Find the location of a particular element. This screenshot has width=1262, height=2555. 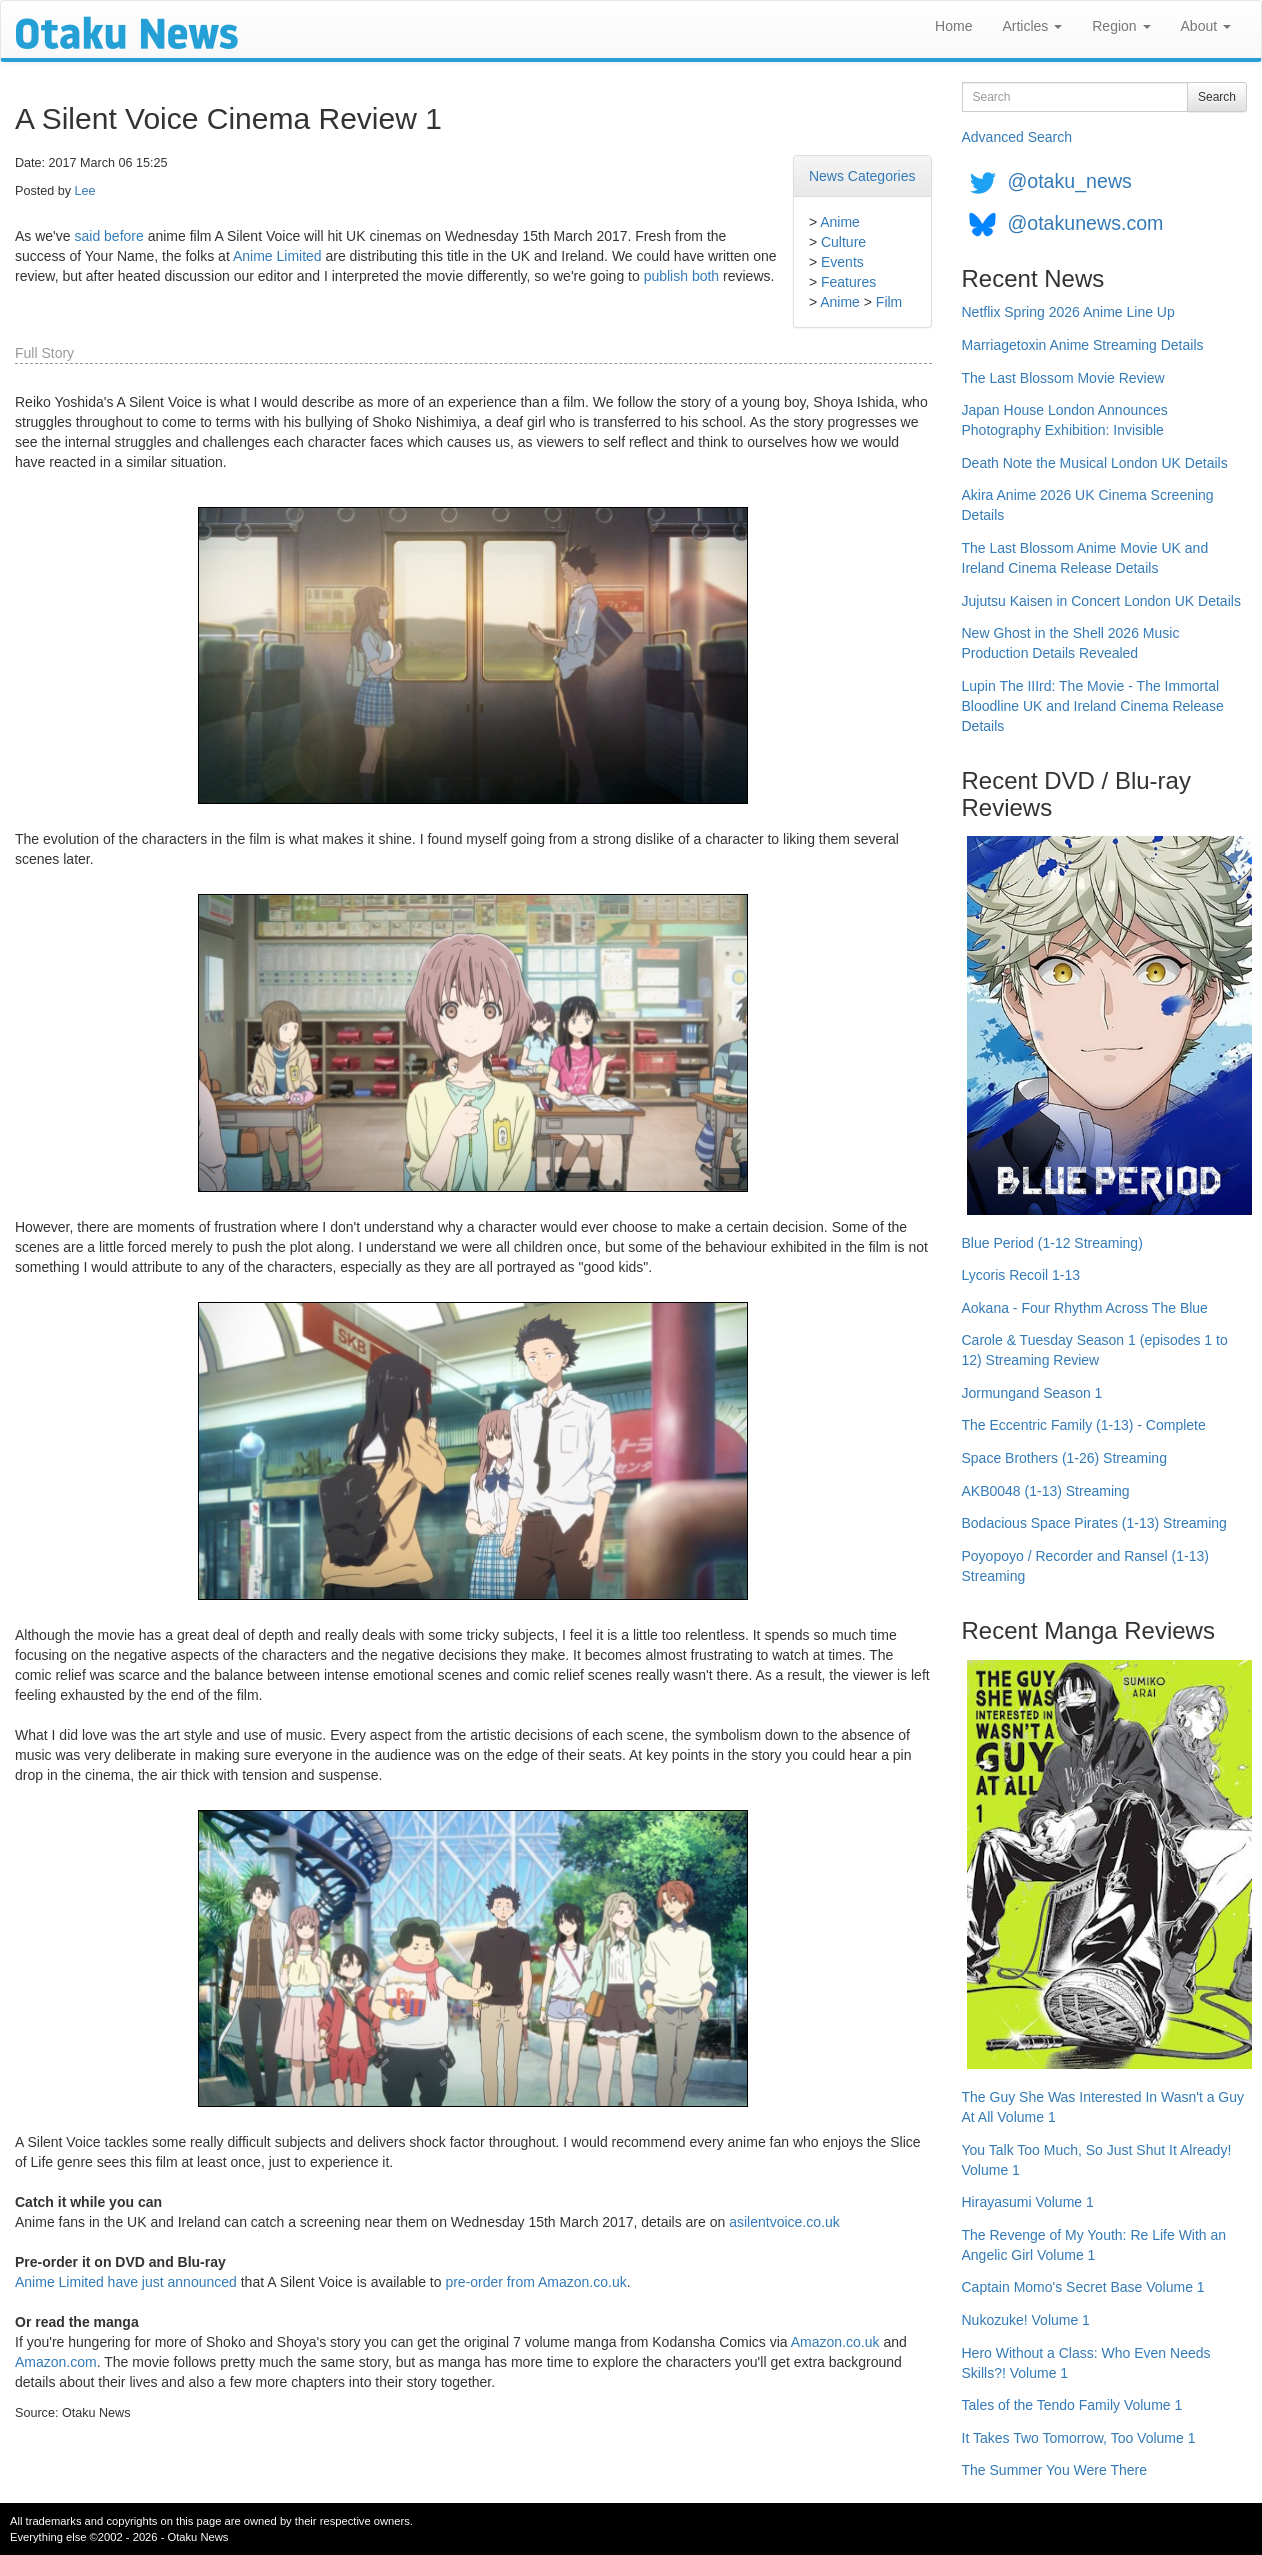

Jujutsu Kaisen in Concert London UK Details is located at coordinates (1101, 601).